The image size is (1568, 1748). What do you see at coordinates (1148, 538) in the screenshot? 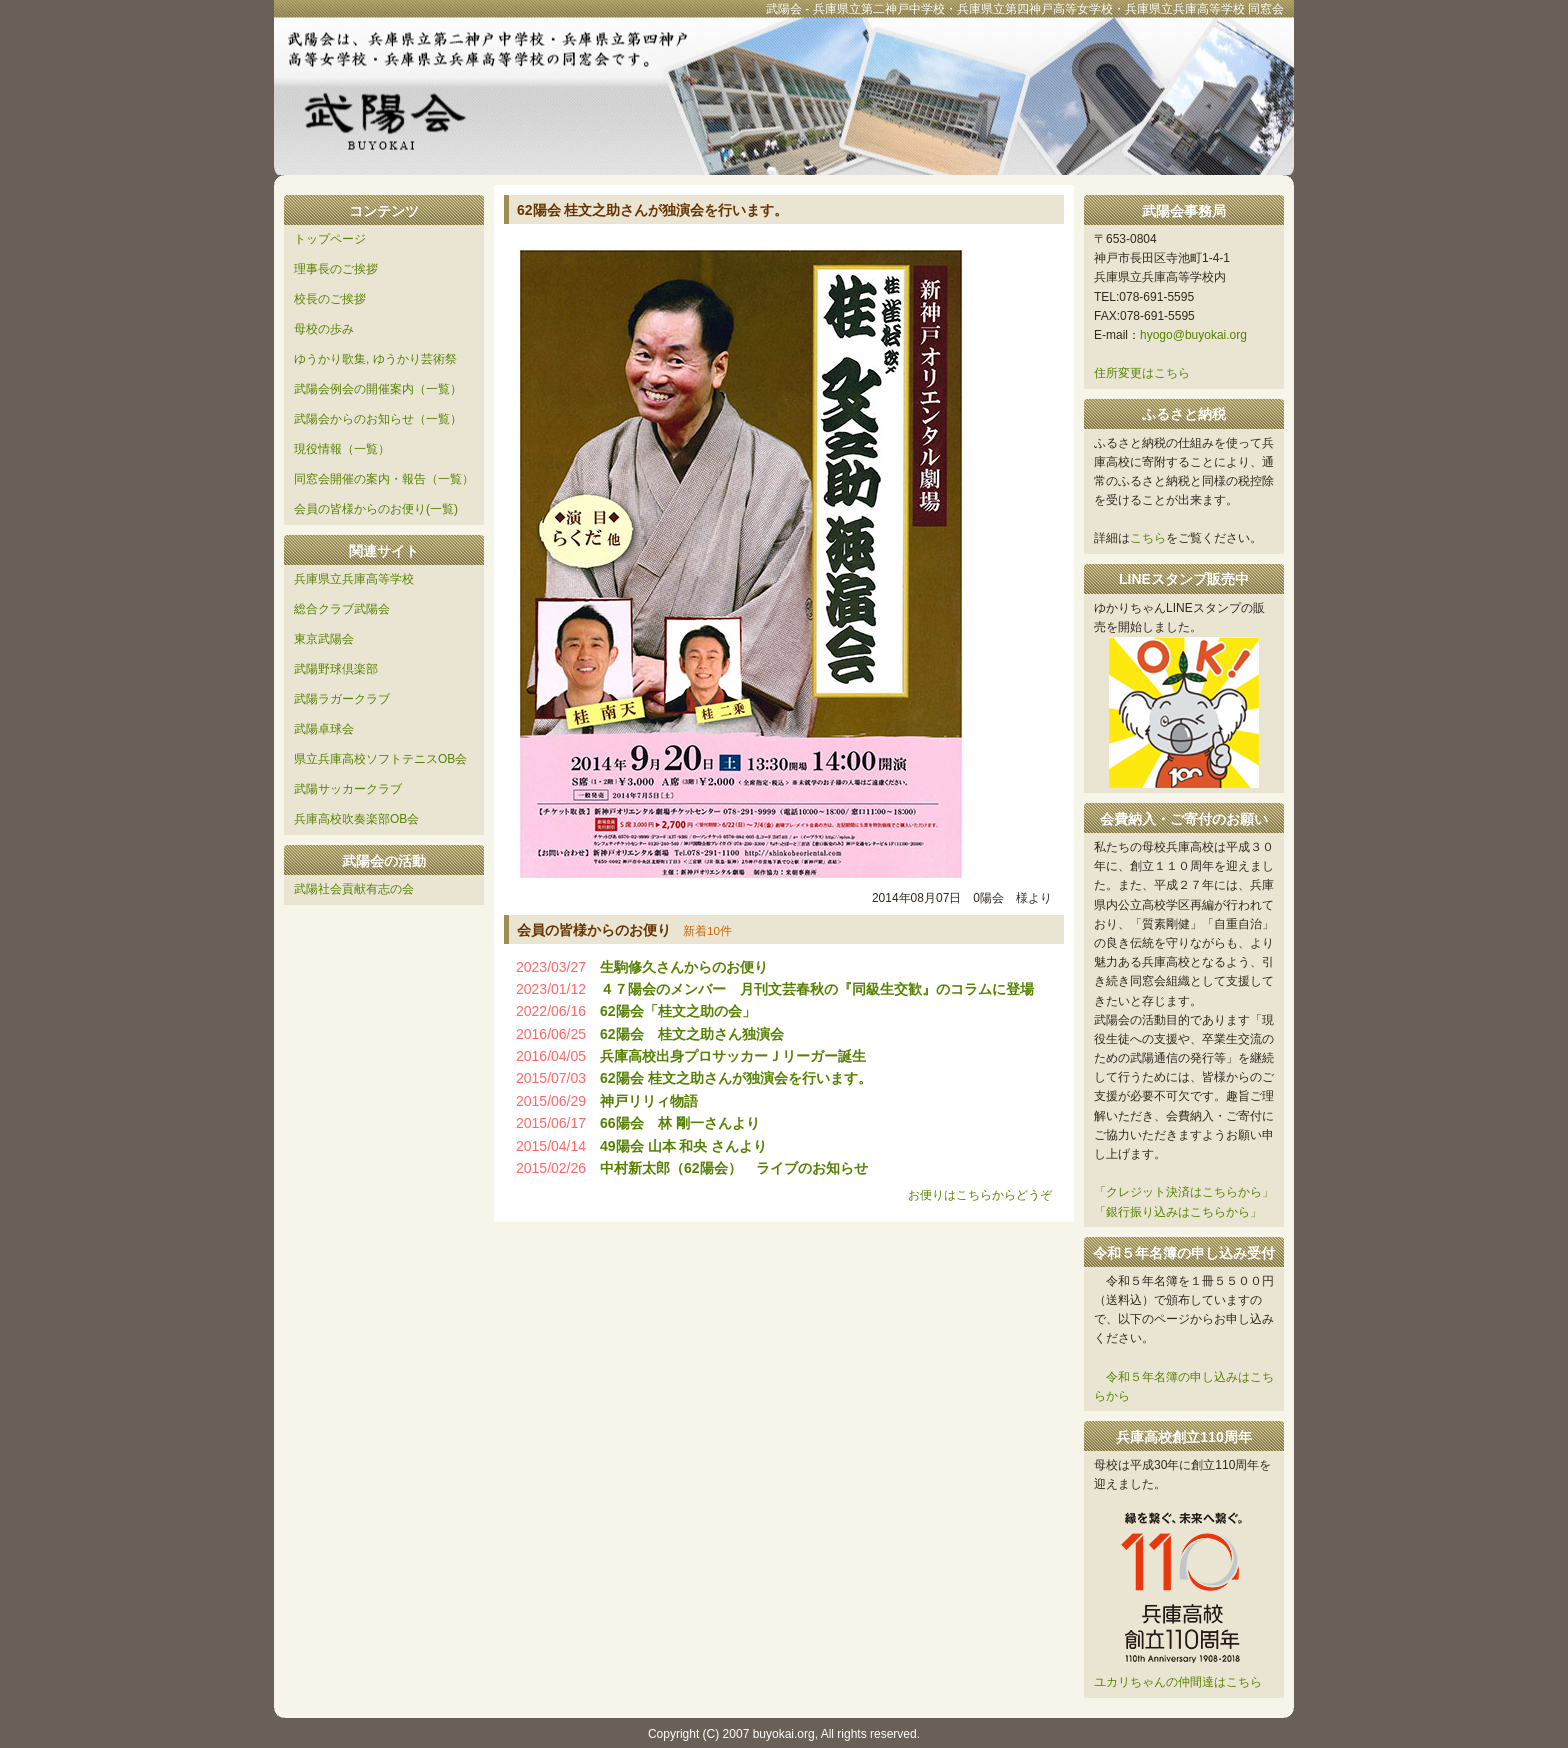
I see `こちら` at bounding box center [1148, 538].